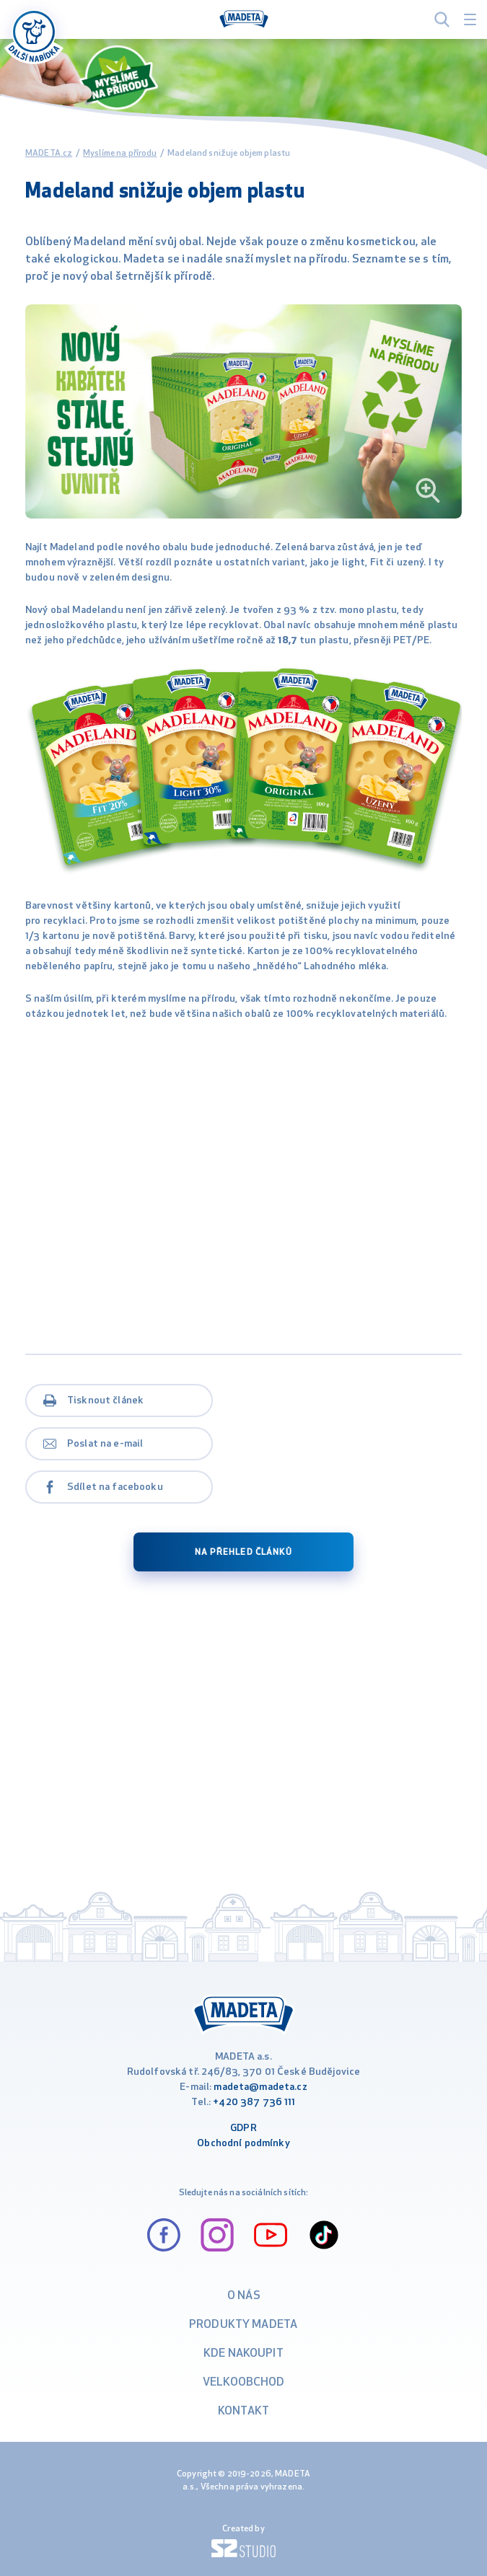 This screenshot has width=487, height=2576. Describe the element at coordinates (243, 2296) in the screenshot. I see `O nás` at that location.